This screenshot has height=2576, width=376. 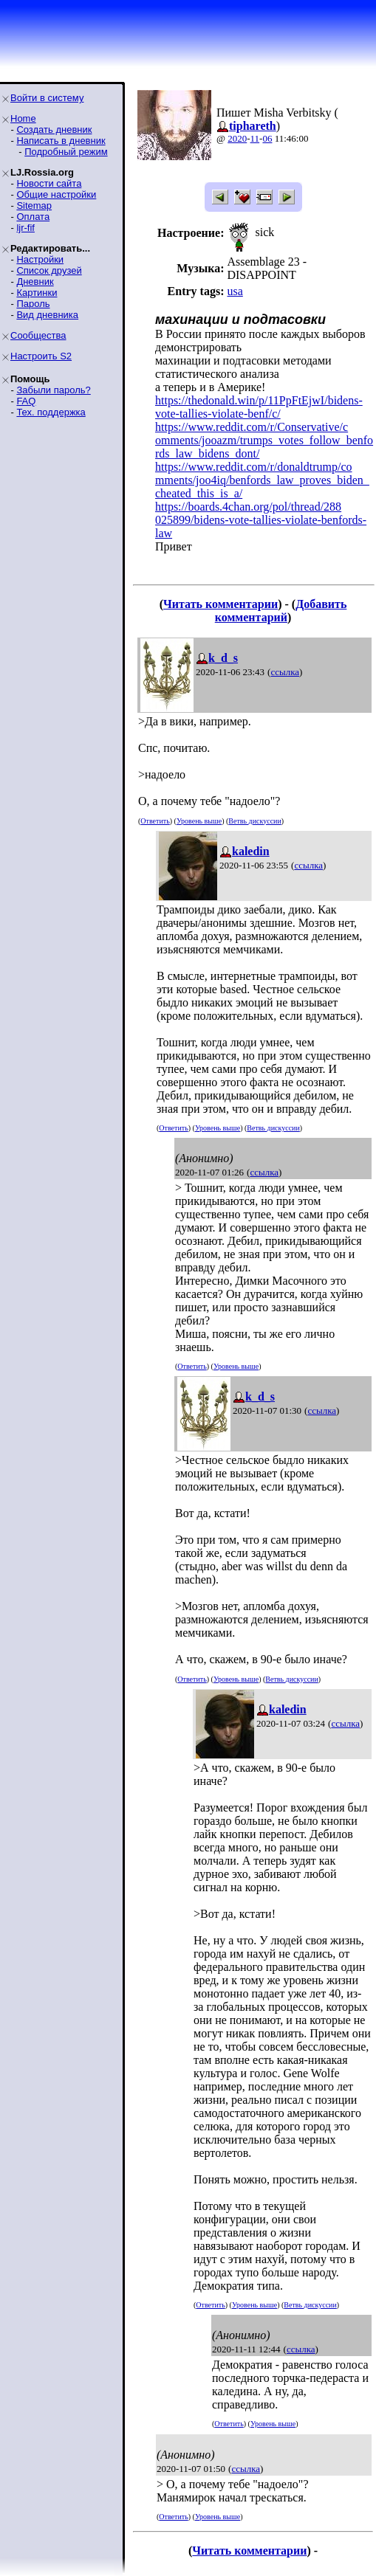 I want to click on Написать в дневник, so click(x=60, y=140).